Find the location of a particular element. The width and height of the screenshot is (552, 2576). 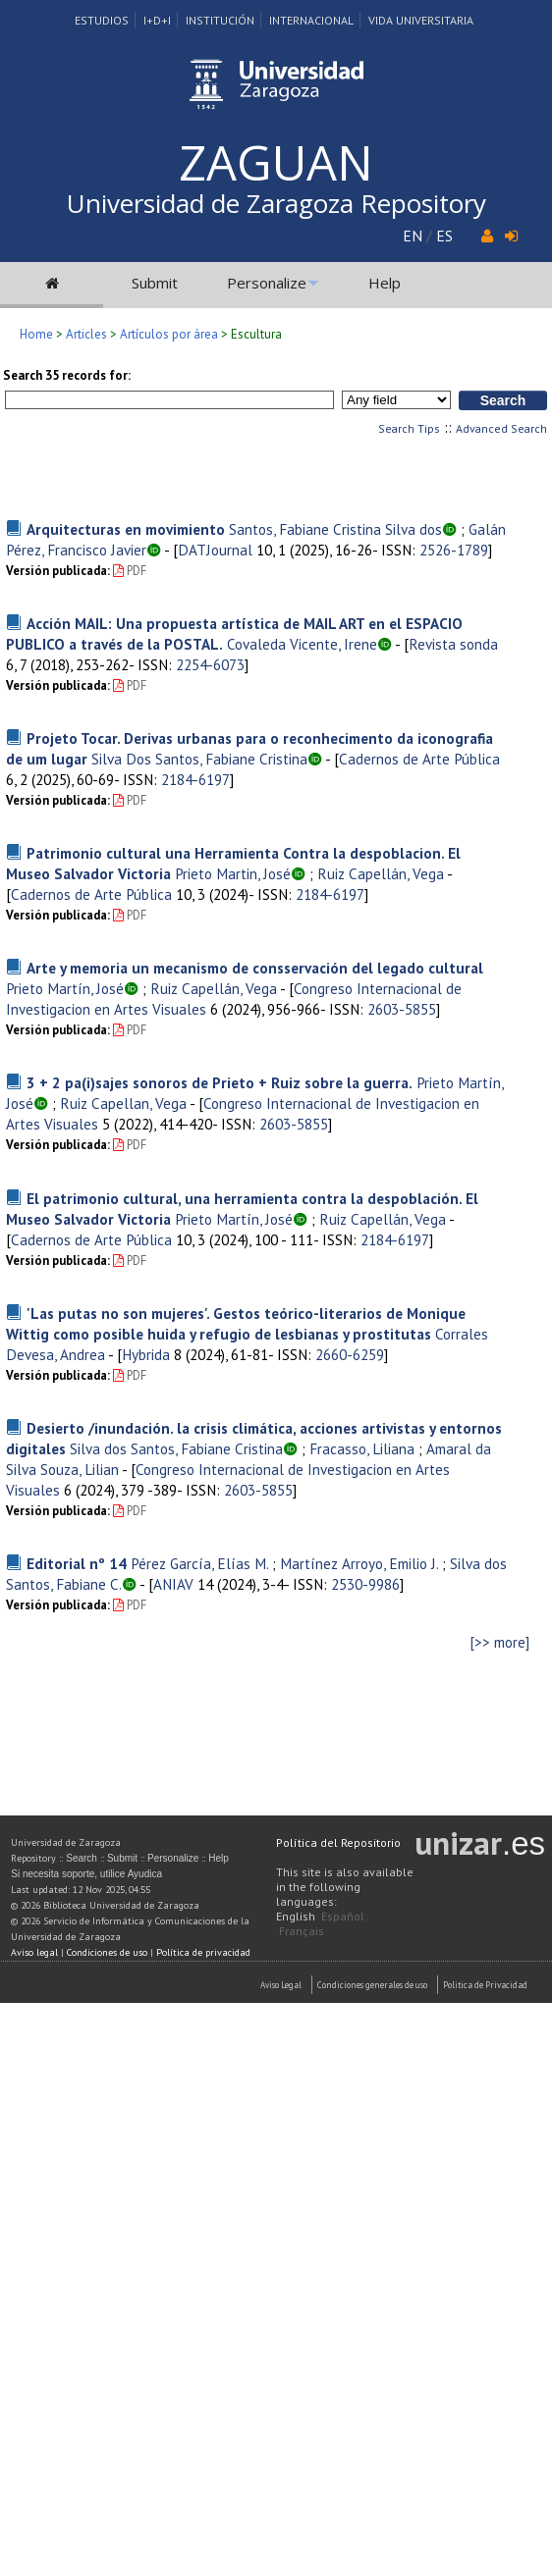

PDF is located at coordinates (129, 570).